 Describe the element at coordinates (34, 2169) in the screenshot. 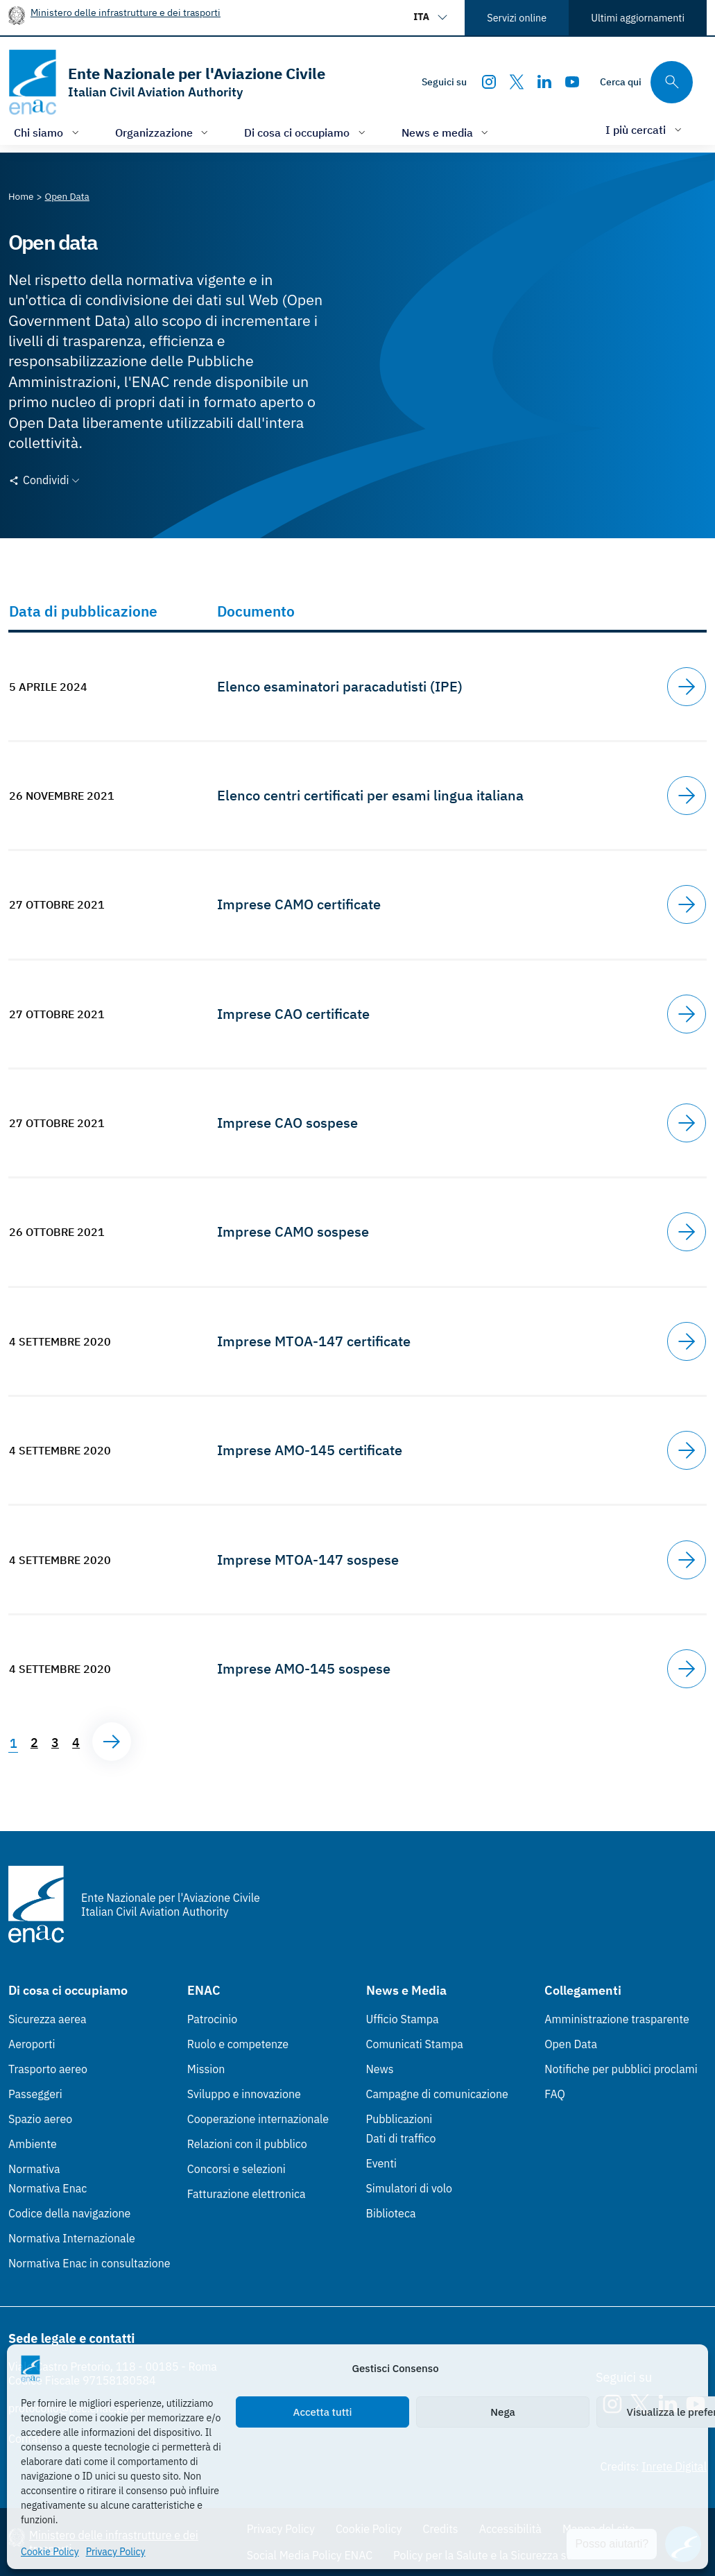

I see `Normativa` at that location.